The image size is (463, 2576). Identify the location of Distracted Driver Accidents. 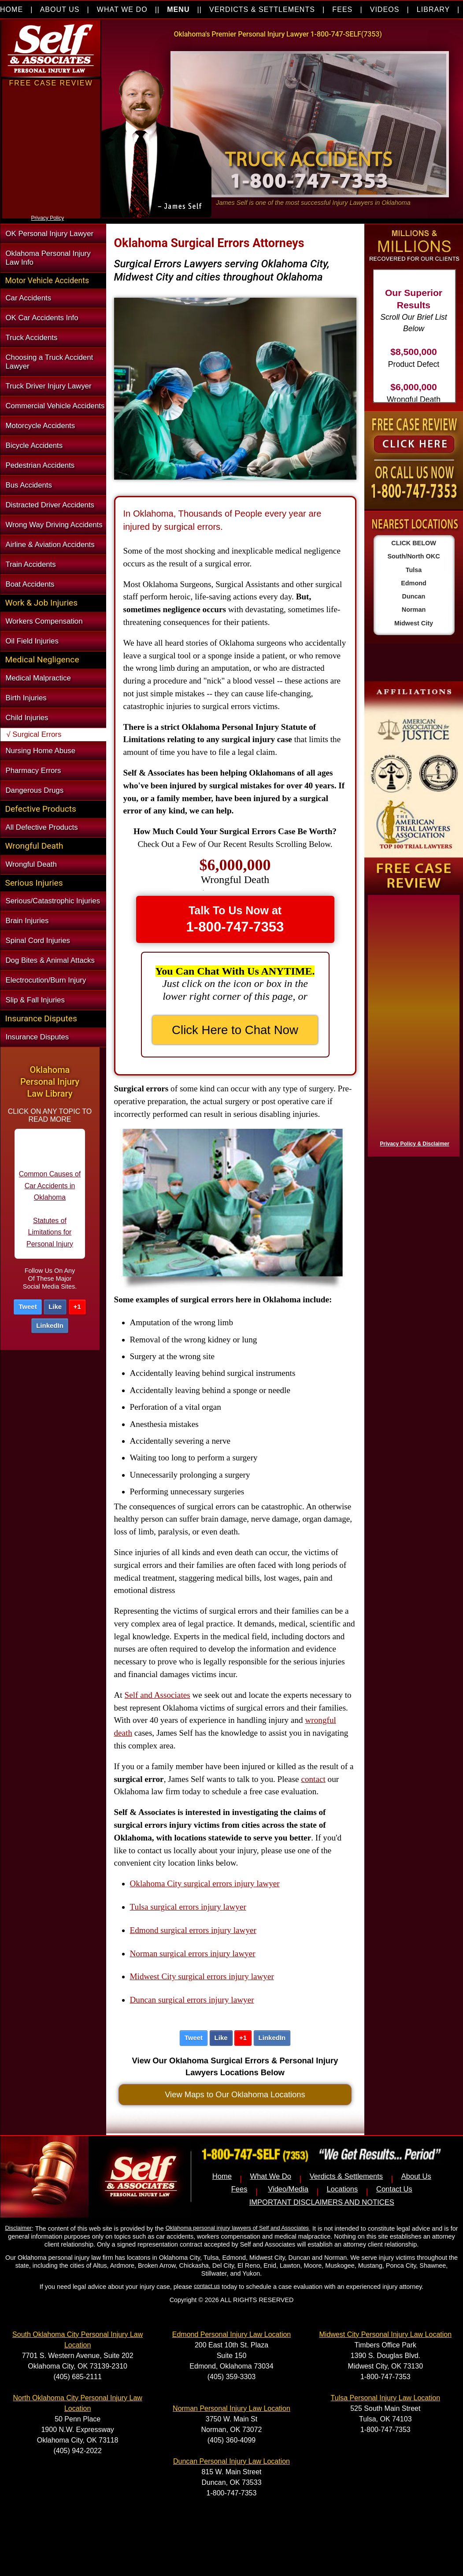
(50, 505).